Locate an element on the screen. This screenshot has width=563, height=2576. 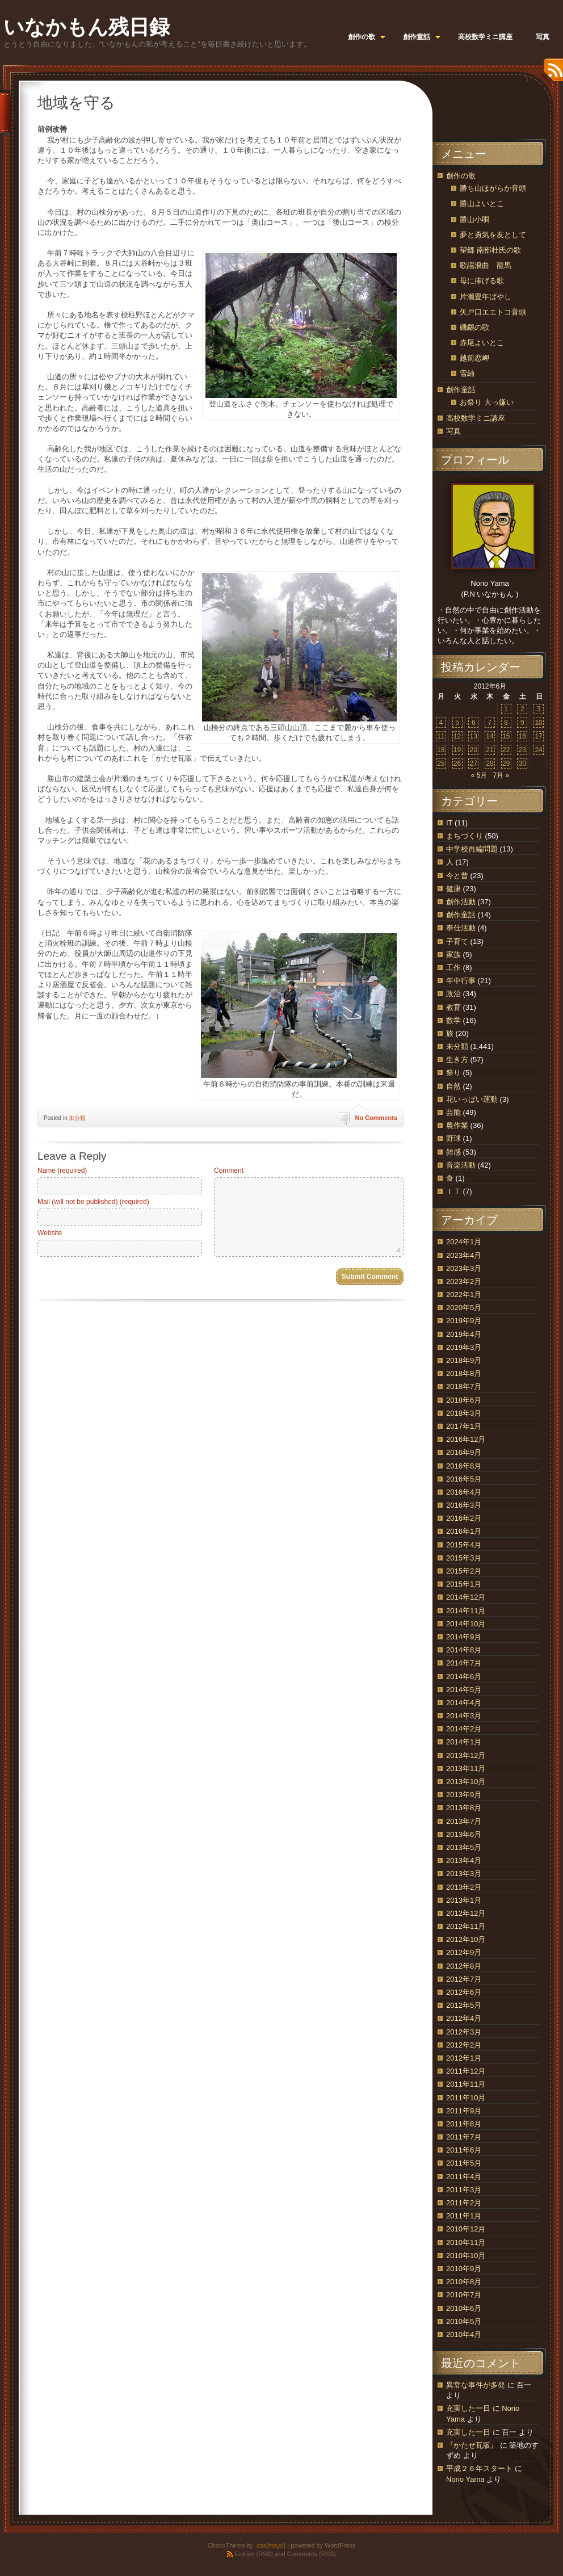
矢戸口エエトコ音頭 is located at coordinates (493, 312).